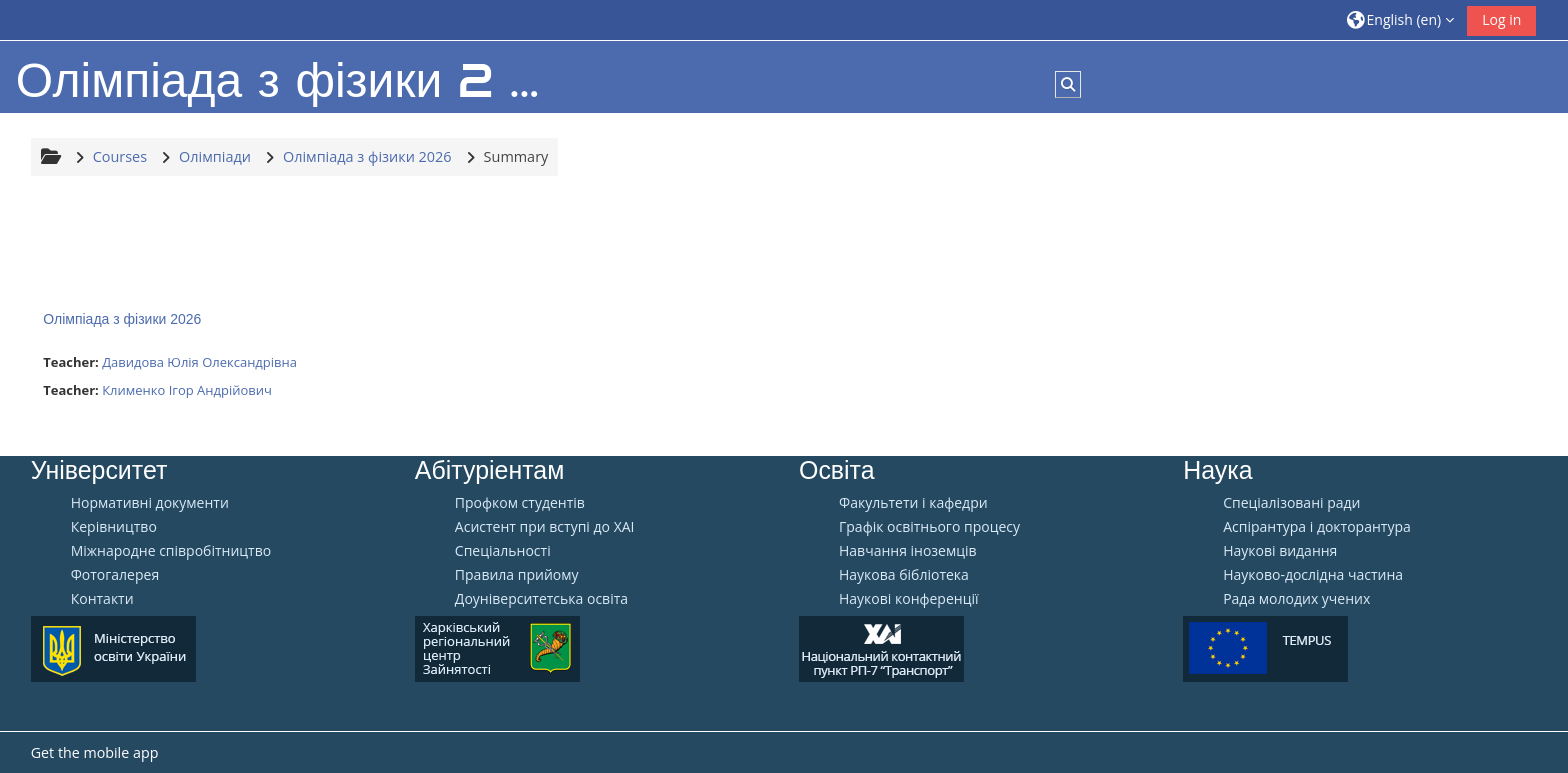 This screenshot has width=1568, height=773. What do you see at coordinates (1501, 19) in the screenshot?
I see `Log in` at bounding box center [1501, 19].